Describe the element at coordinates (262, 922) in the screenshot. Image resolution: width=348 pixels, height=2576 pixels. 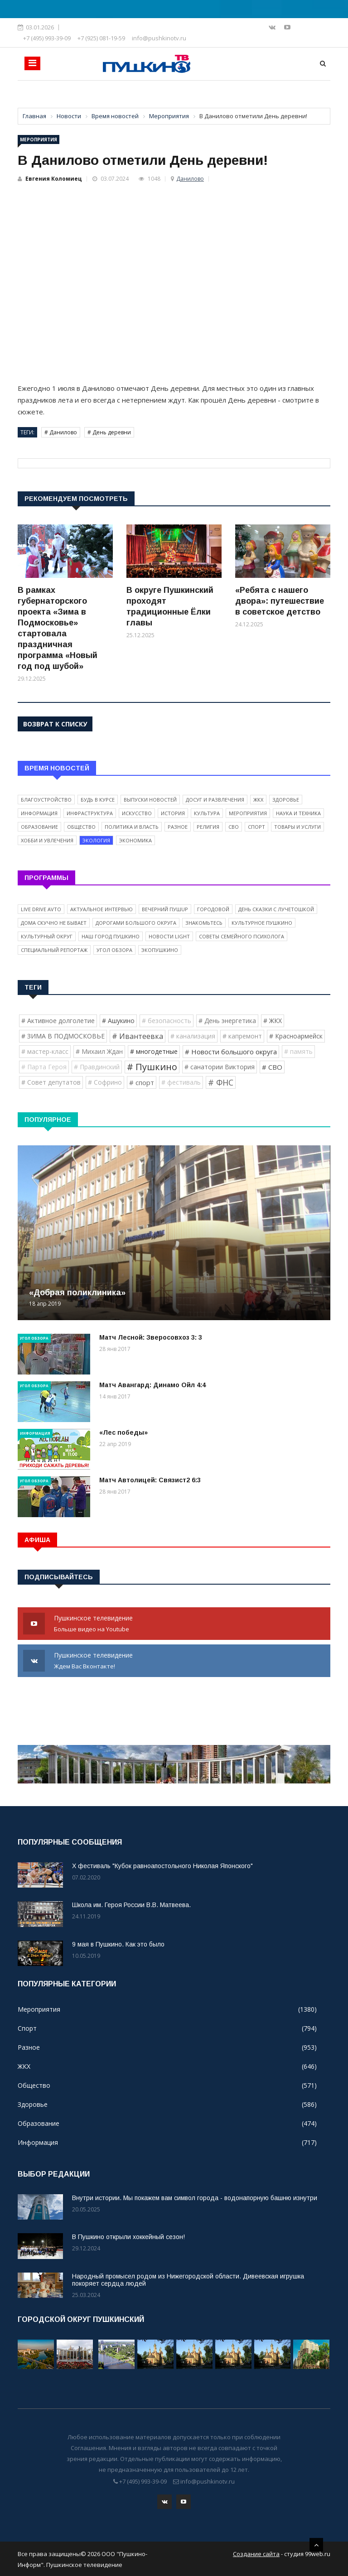
I see `Культурное Пушкино` at that location.